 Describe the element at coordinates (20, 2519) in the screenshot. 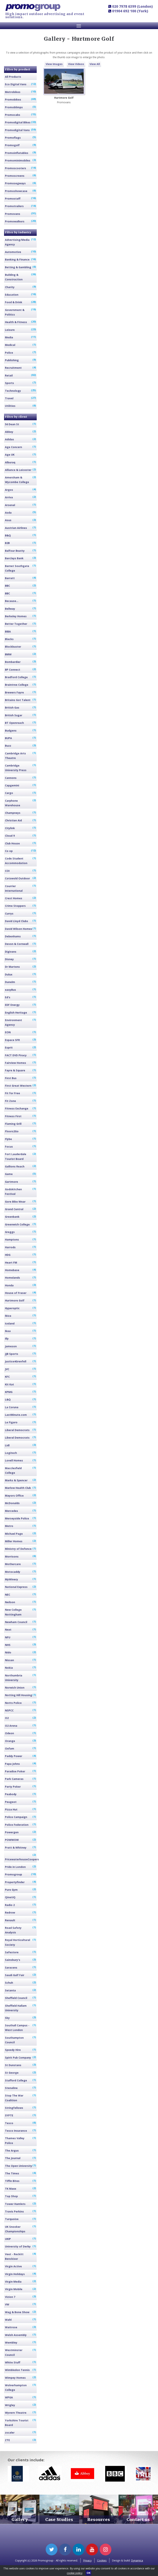

I see `Gallery` at that location.